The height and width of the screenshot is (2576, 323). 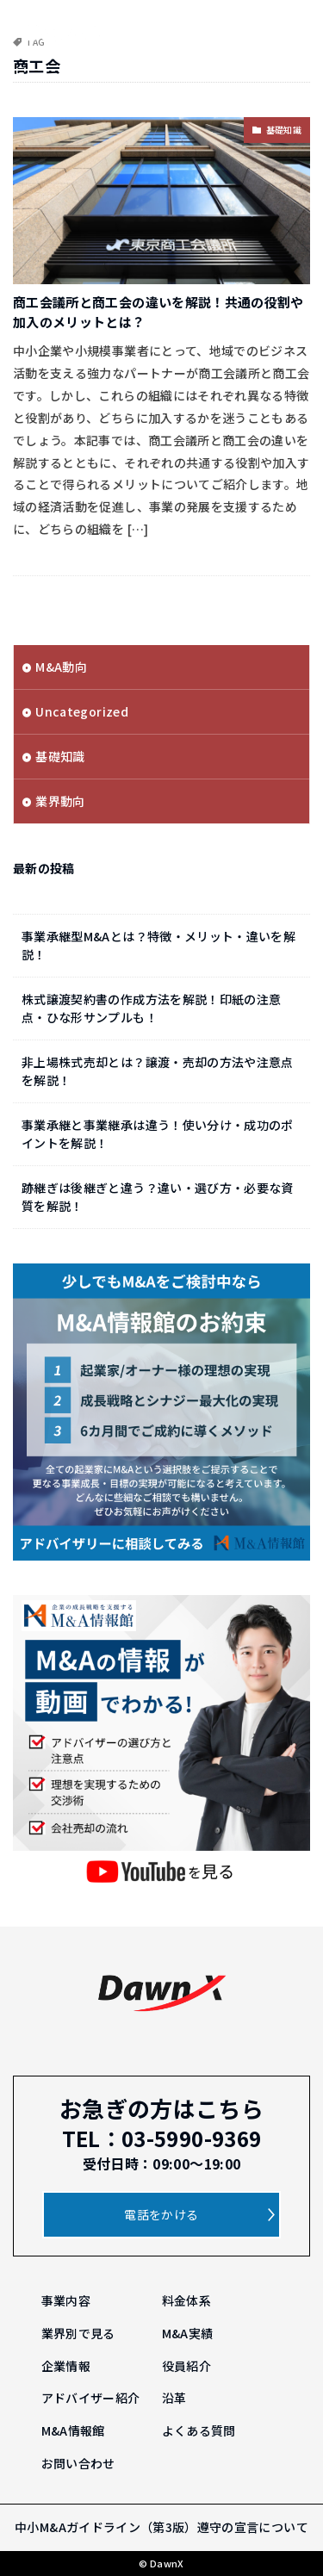 I want to click on 基礎知識, so click(x=283, y=129).